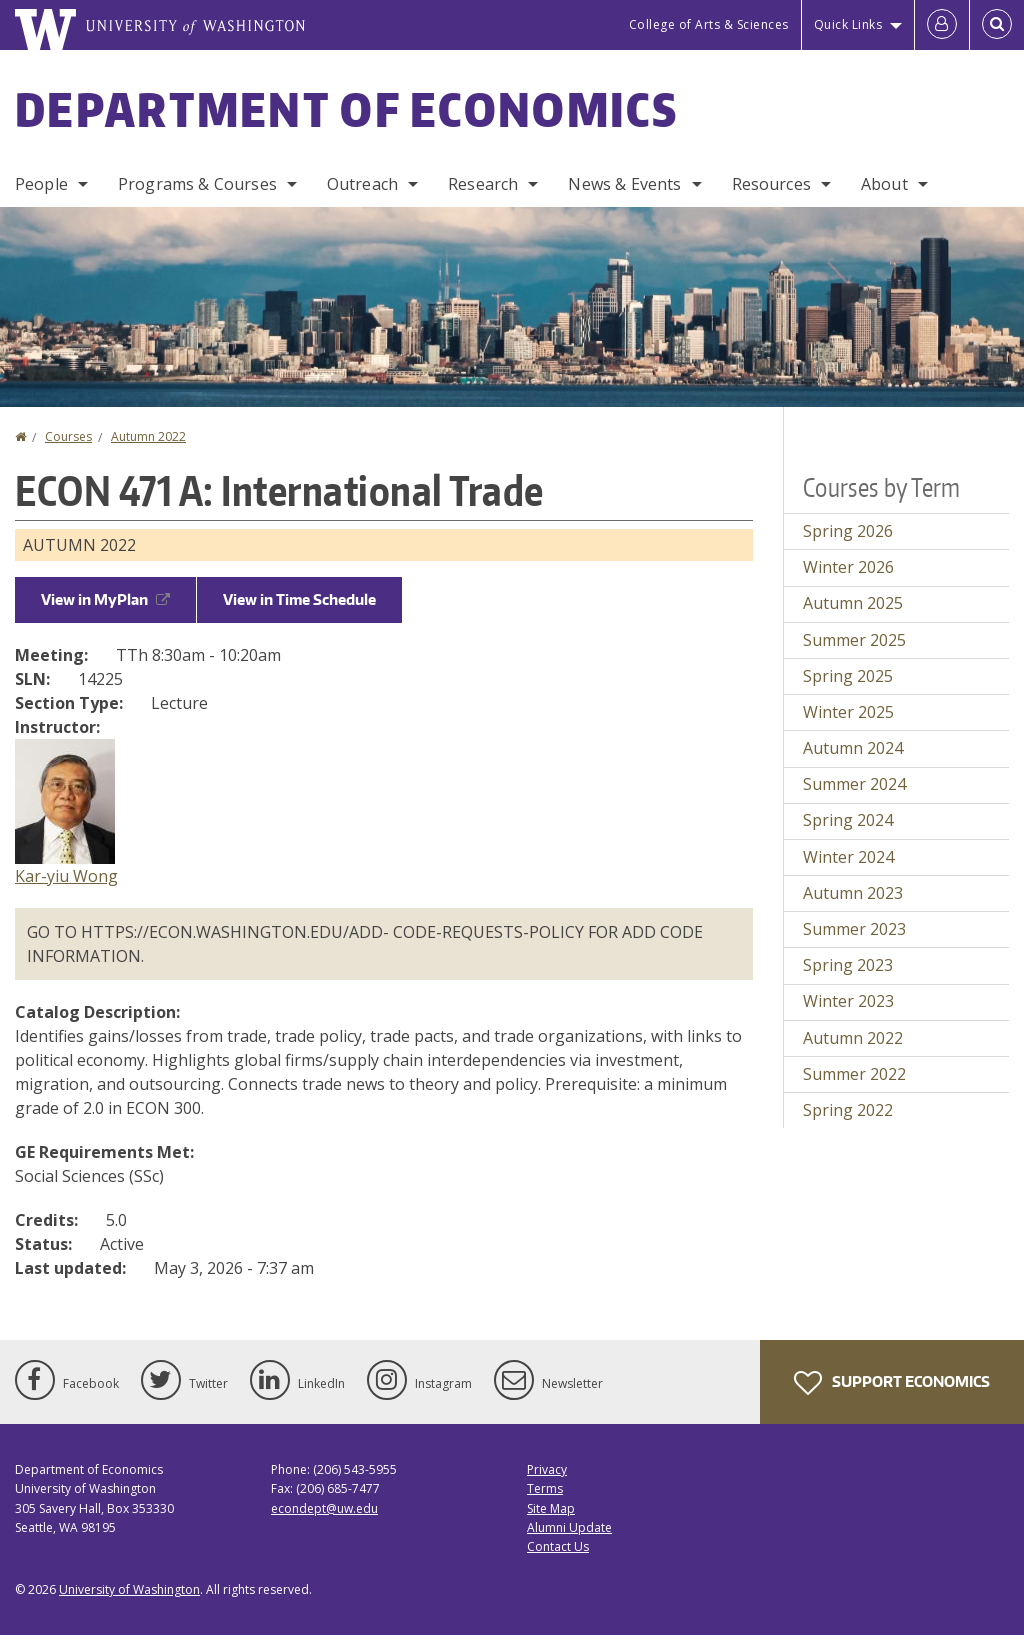 This screenshot has height=1635, width=1024. I want to click on Winter 2026, so click(848, 567).